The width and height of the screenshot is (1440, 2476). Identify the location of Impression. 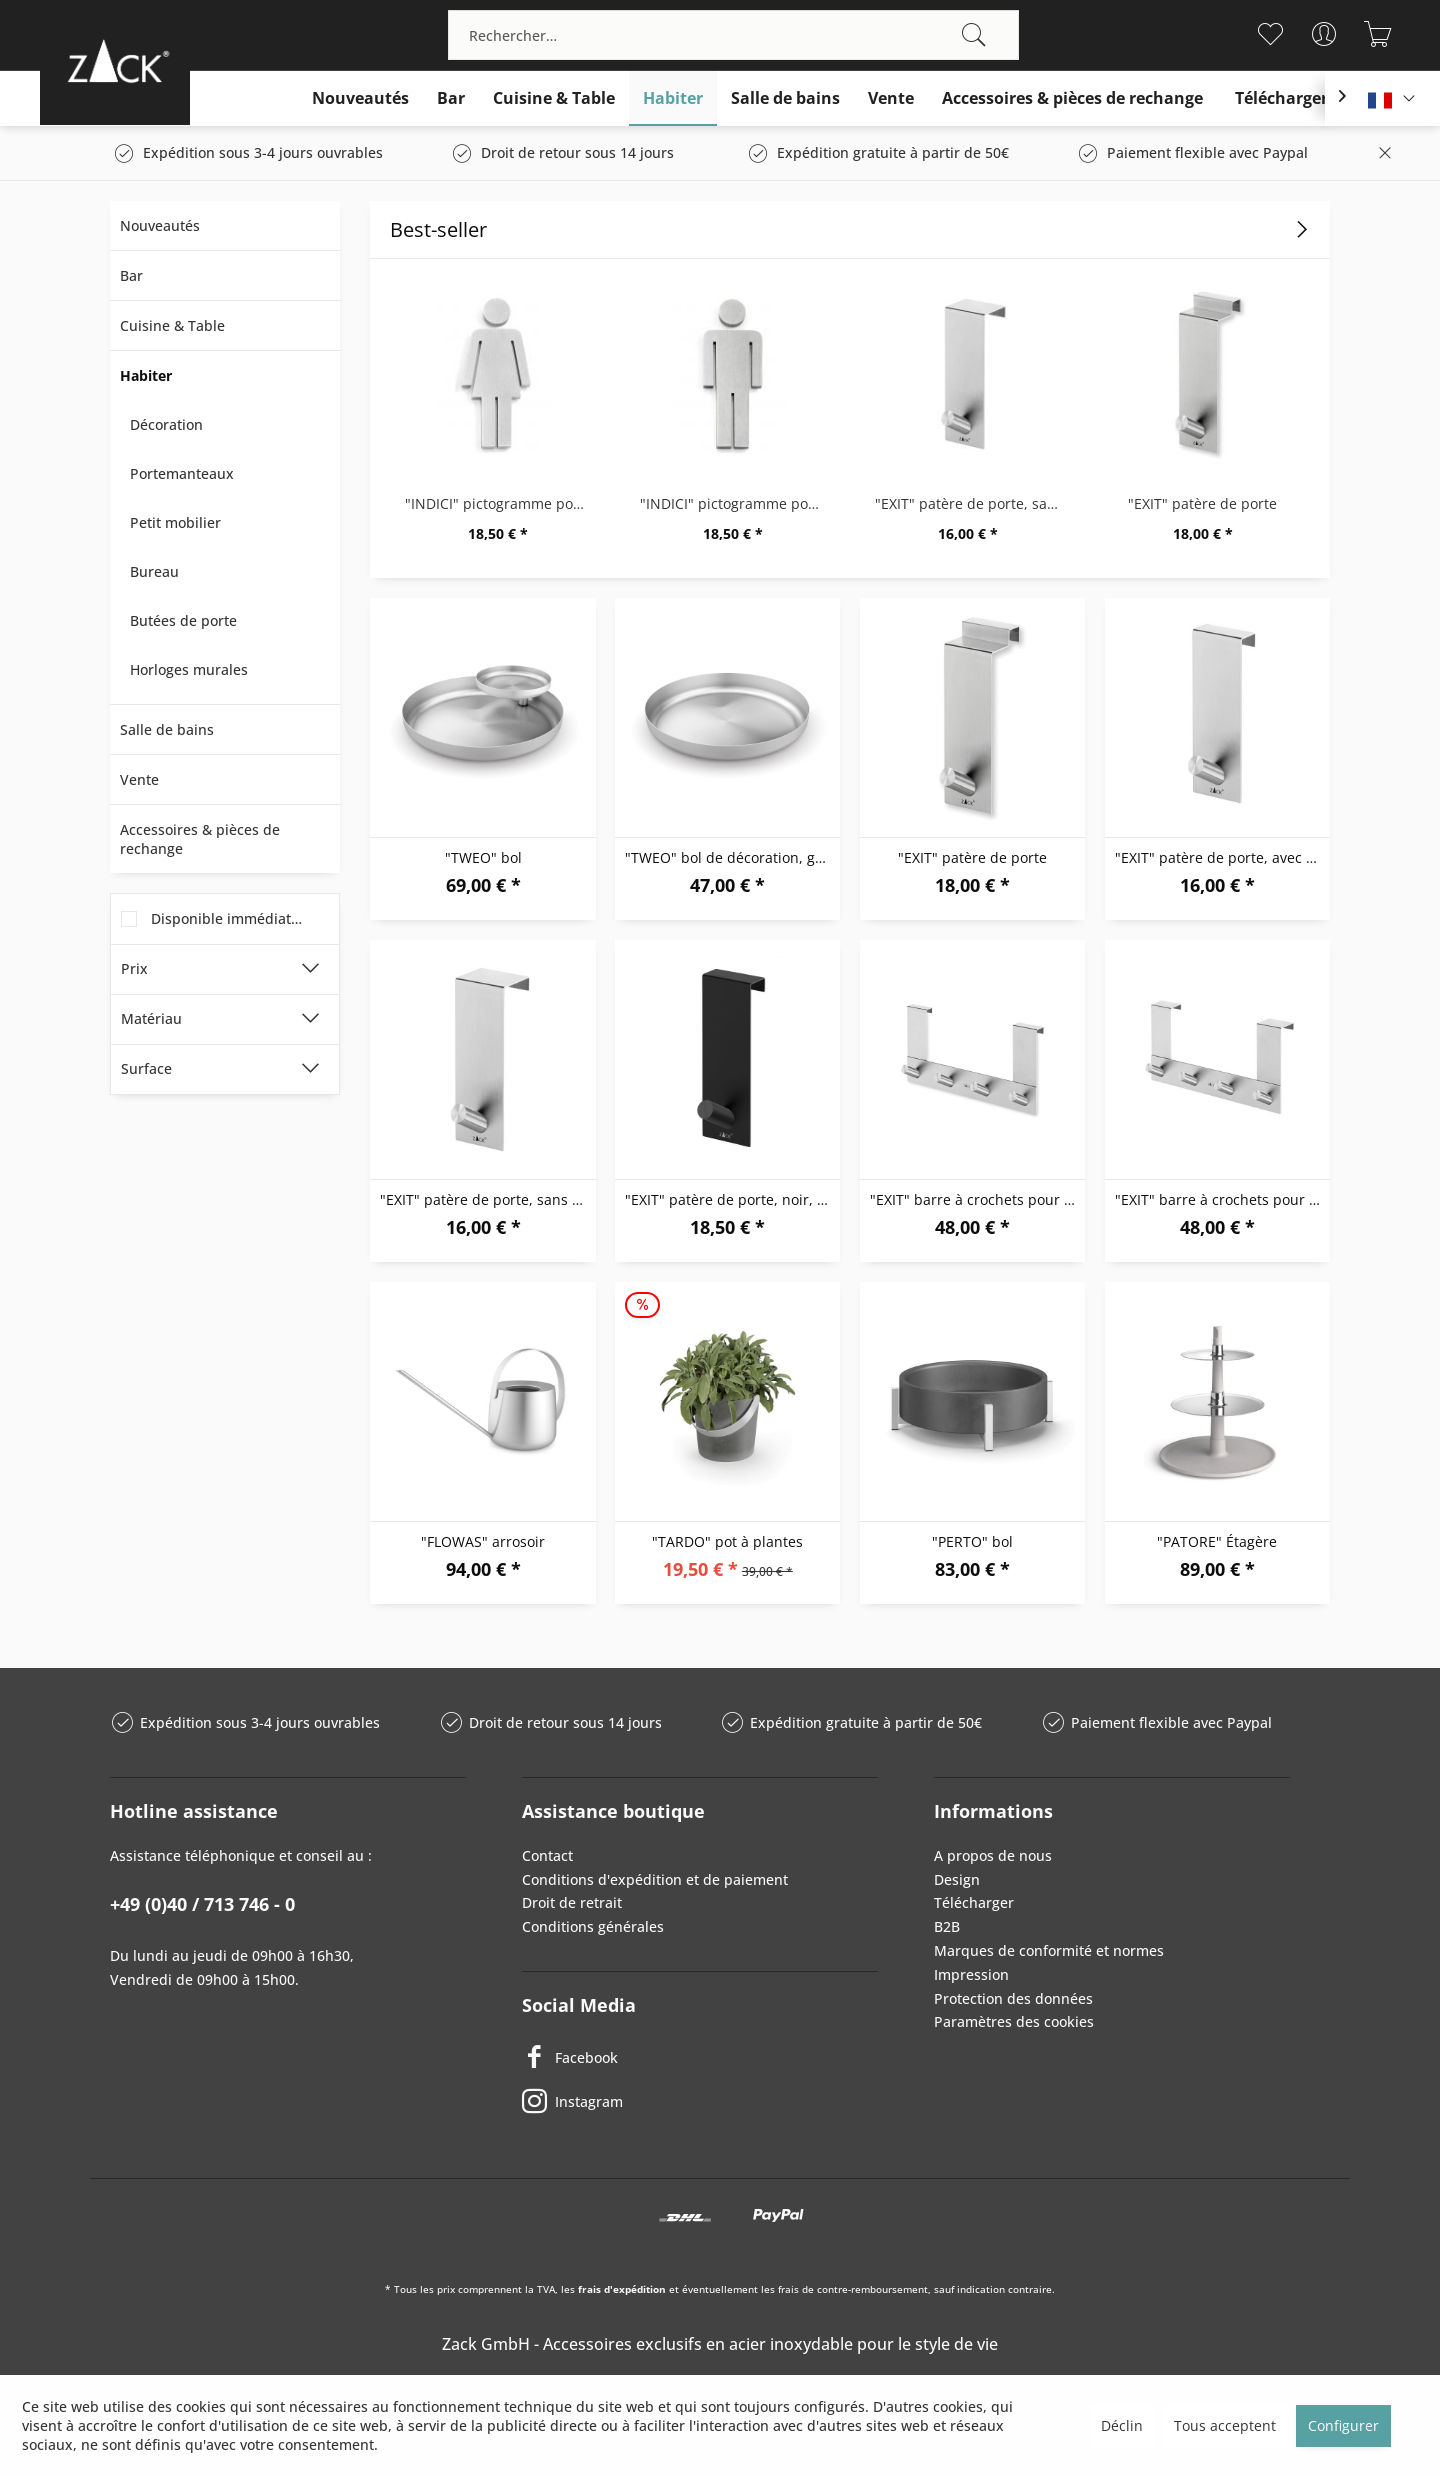
(971, 1974).